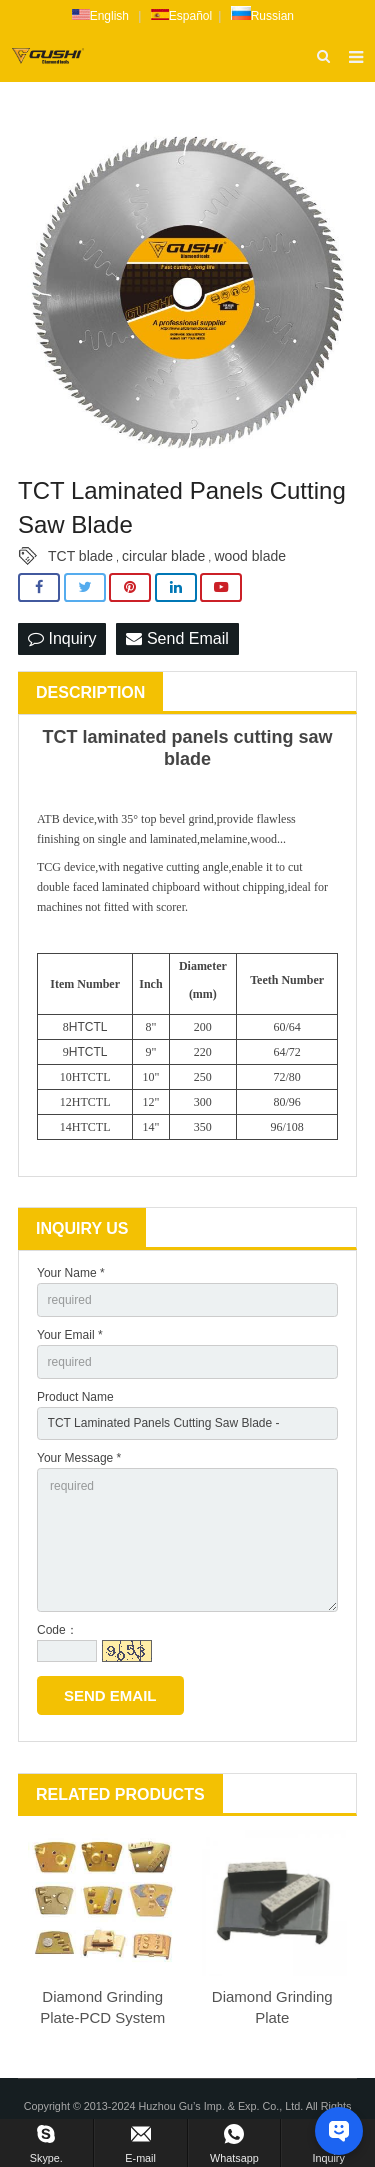  I want to click on Send Email, so click(177, 638).